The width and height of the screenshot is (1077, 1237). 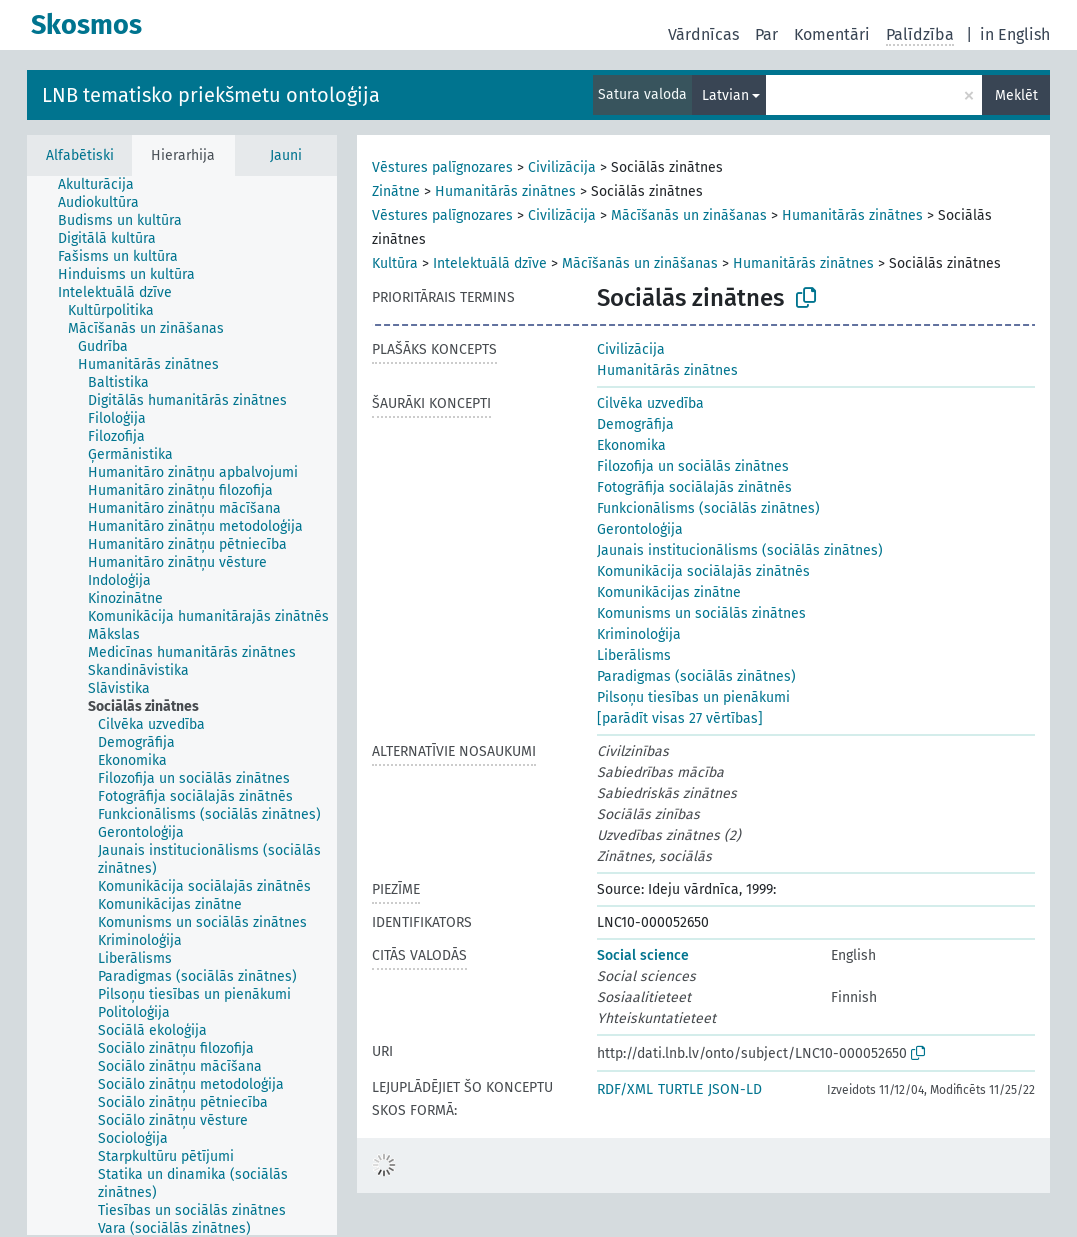 What do you see at coordinates (1016, 95) in the screenshot?
I see `Meklēt` at bounding box center [1016, 95].